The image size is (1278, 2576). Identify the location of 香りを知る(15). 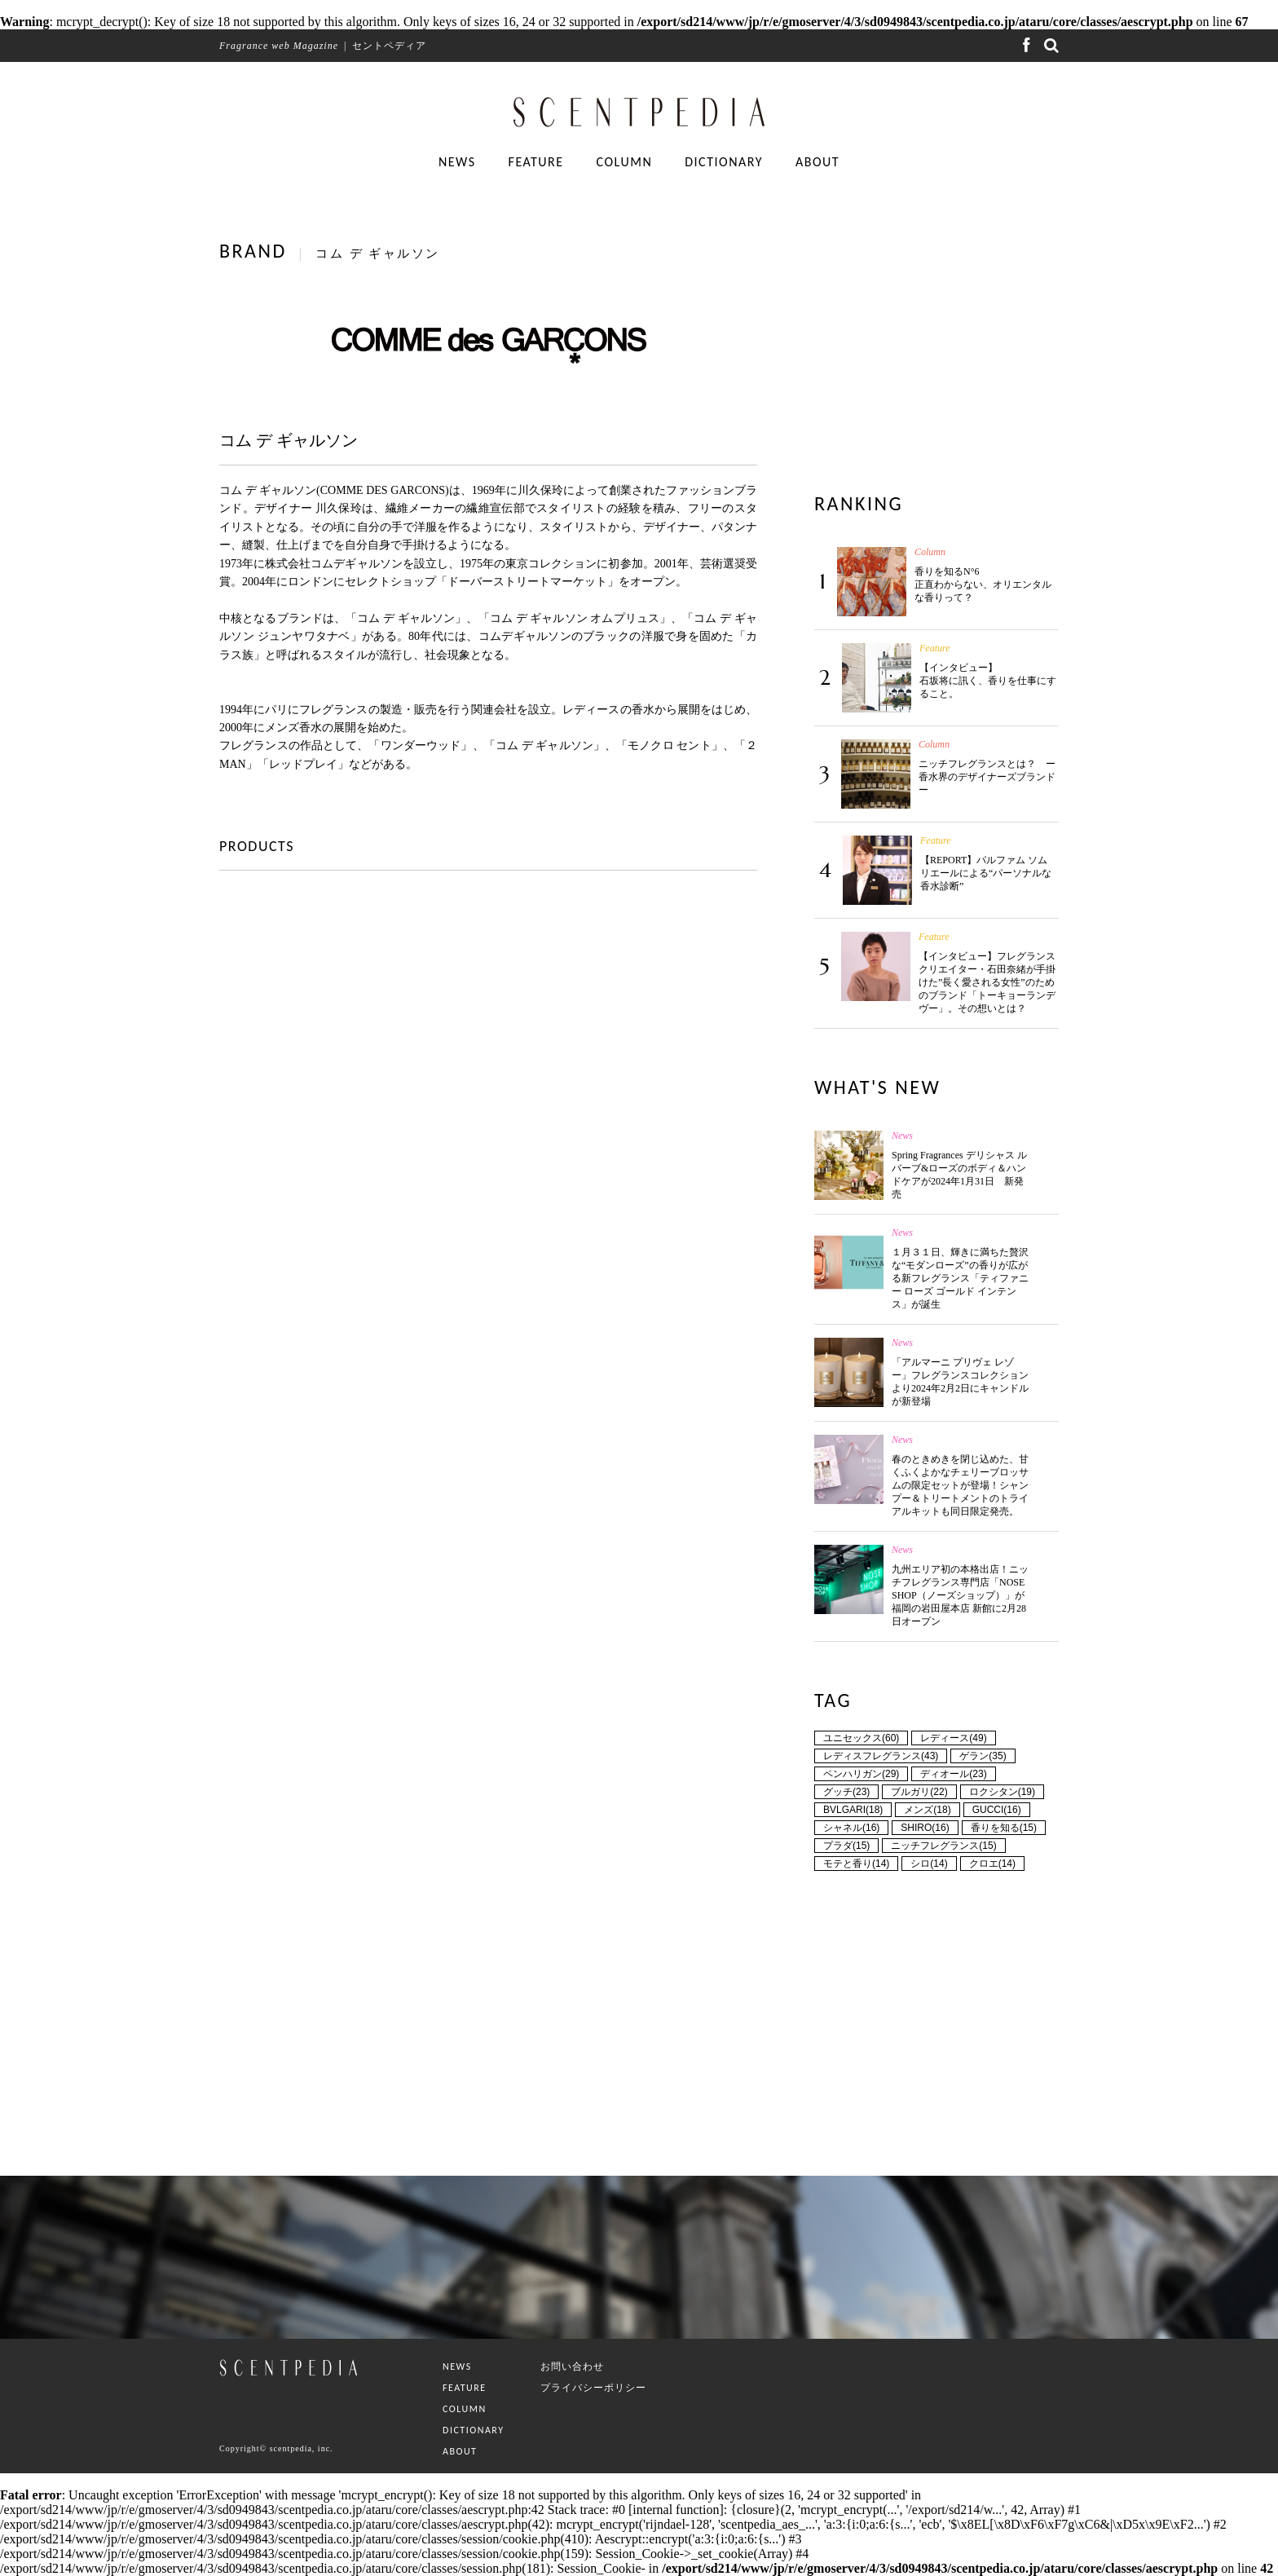
(1004, 1828).